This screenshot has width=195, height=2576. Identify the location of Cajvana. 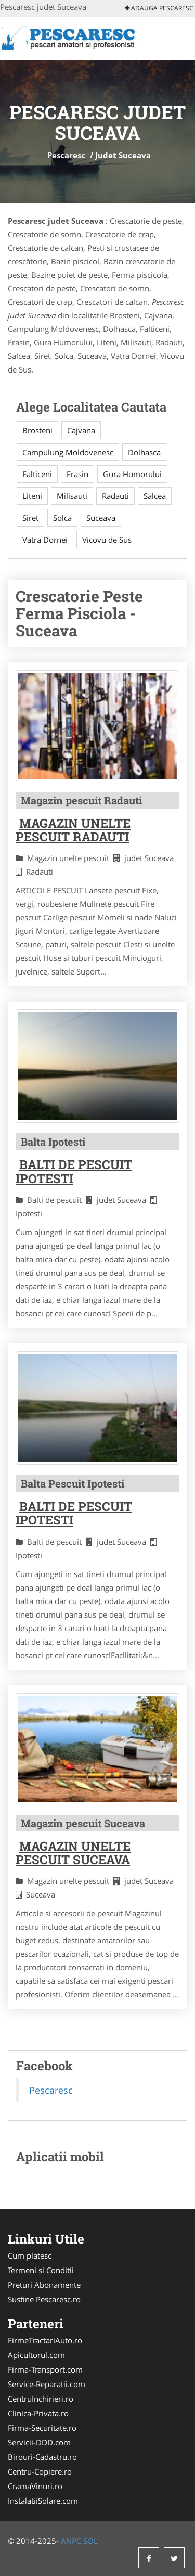
(81, 430).